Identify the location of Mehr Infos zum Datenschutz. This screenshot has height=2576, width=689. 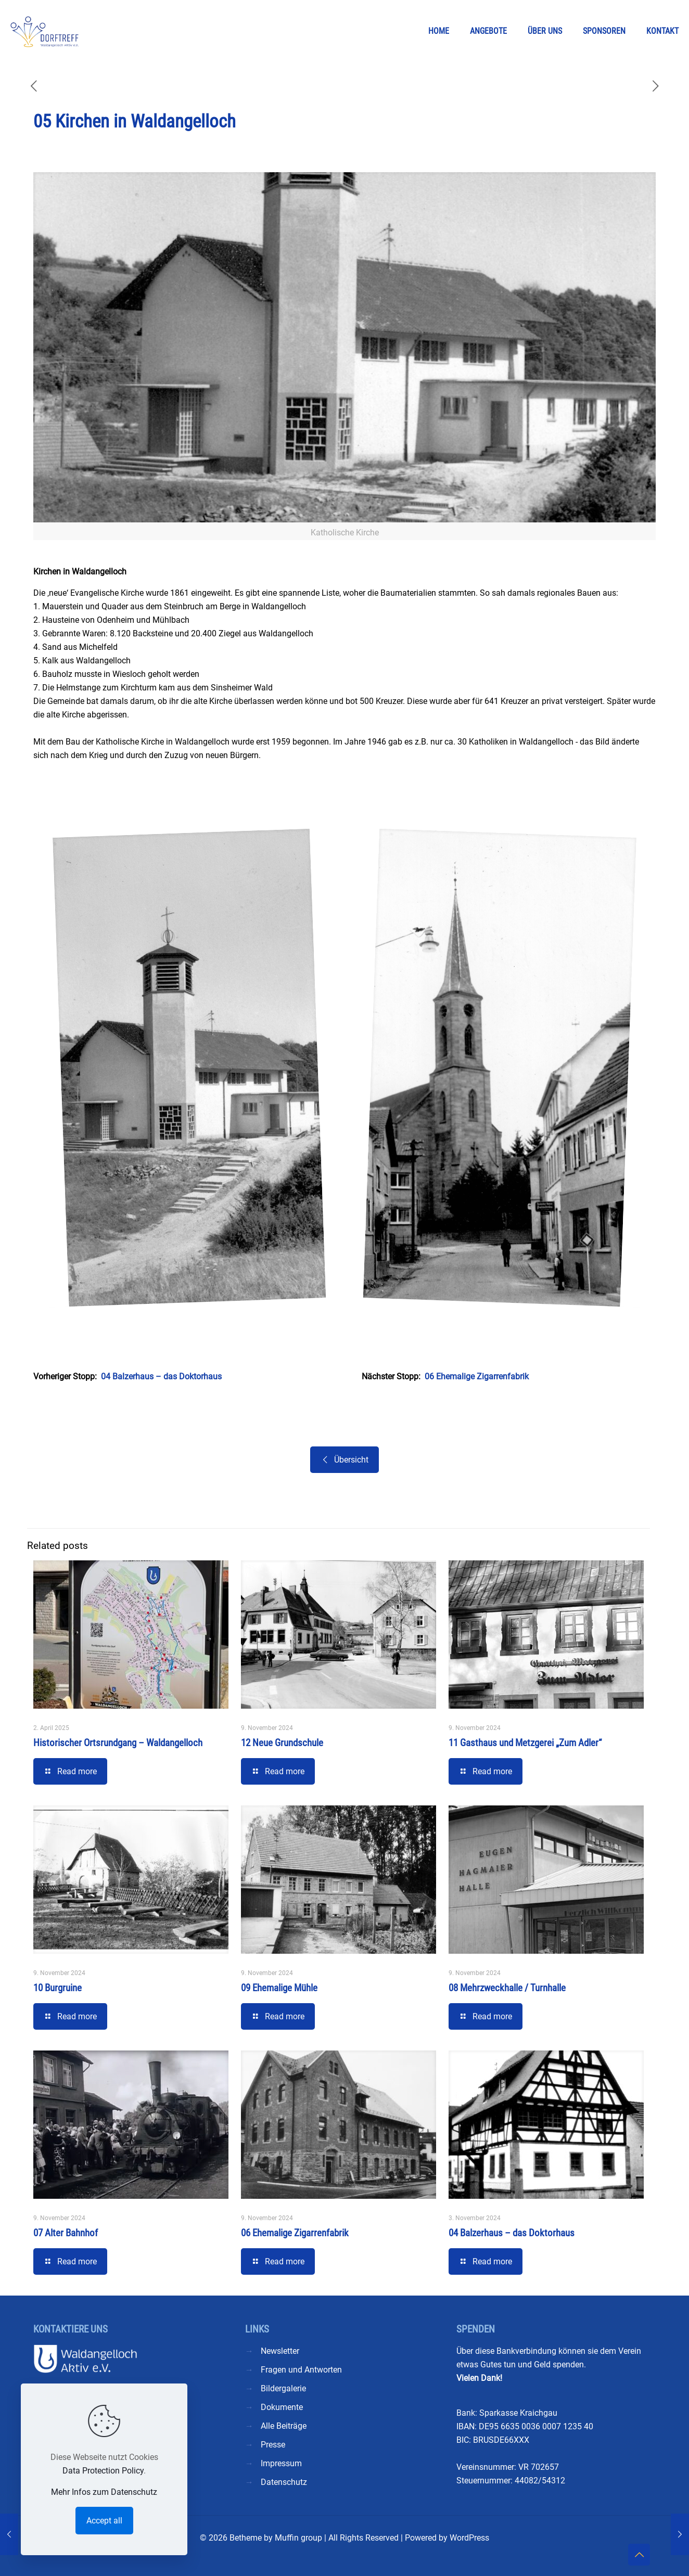
(104, 2492).